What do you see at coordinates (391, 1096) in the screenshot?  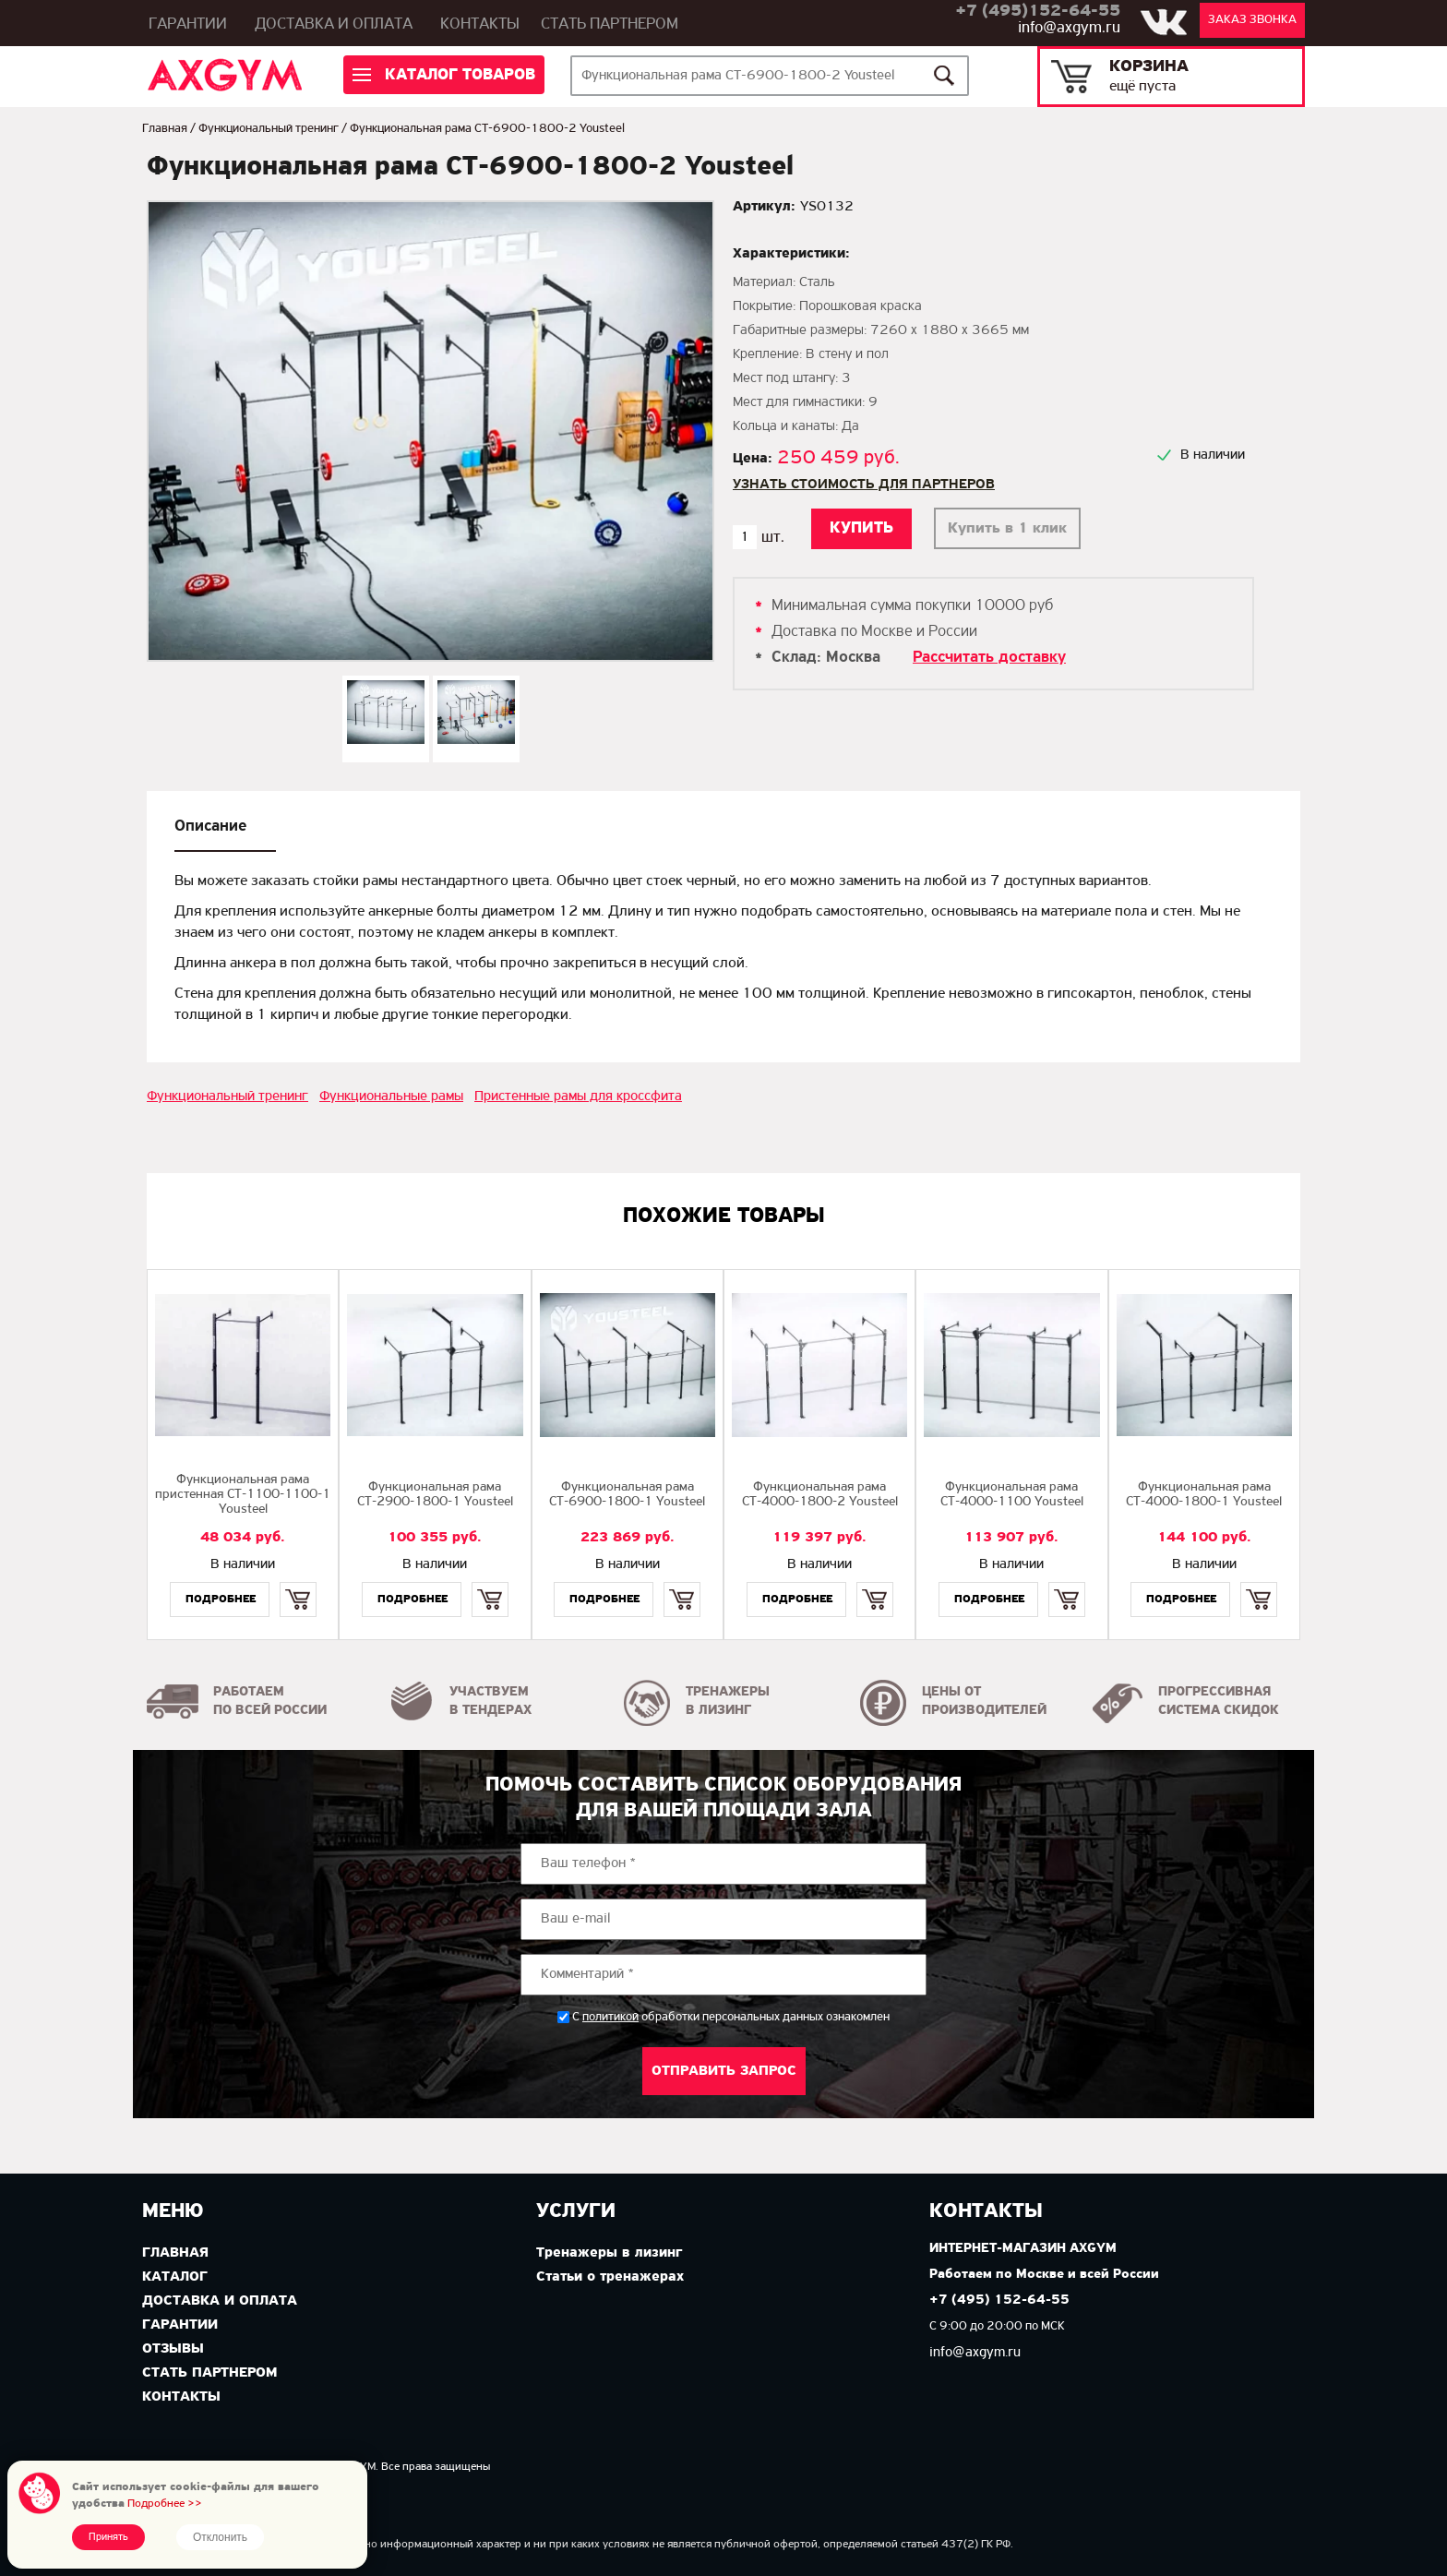 I see `Функциональные рамы` at bounding box center [391, 1096].